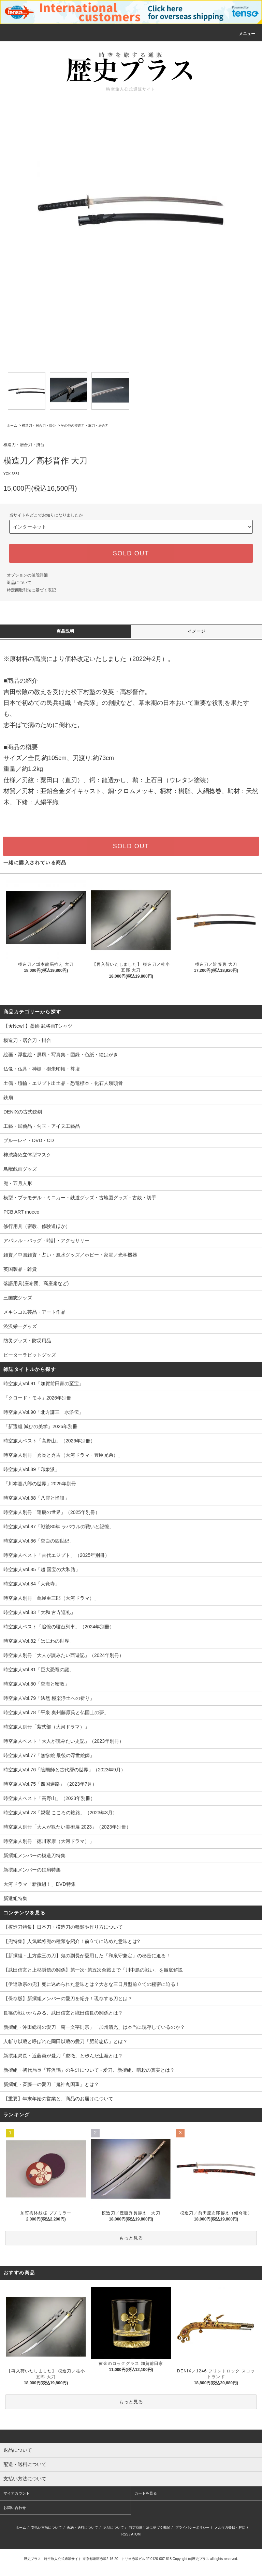 This screenshot has height=2576, width=262. What do you see at coordinates (27, 575) in the screenshot?
I see `オプションの値段詳細` at bounding box center [27, 575].